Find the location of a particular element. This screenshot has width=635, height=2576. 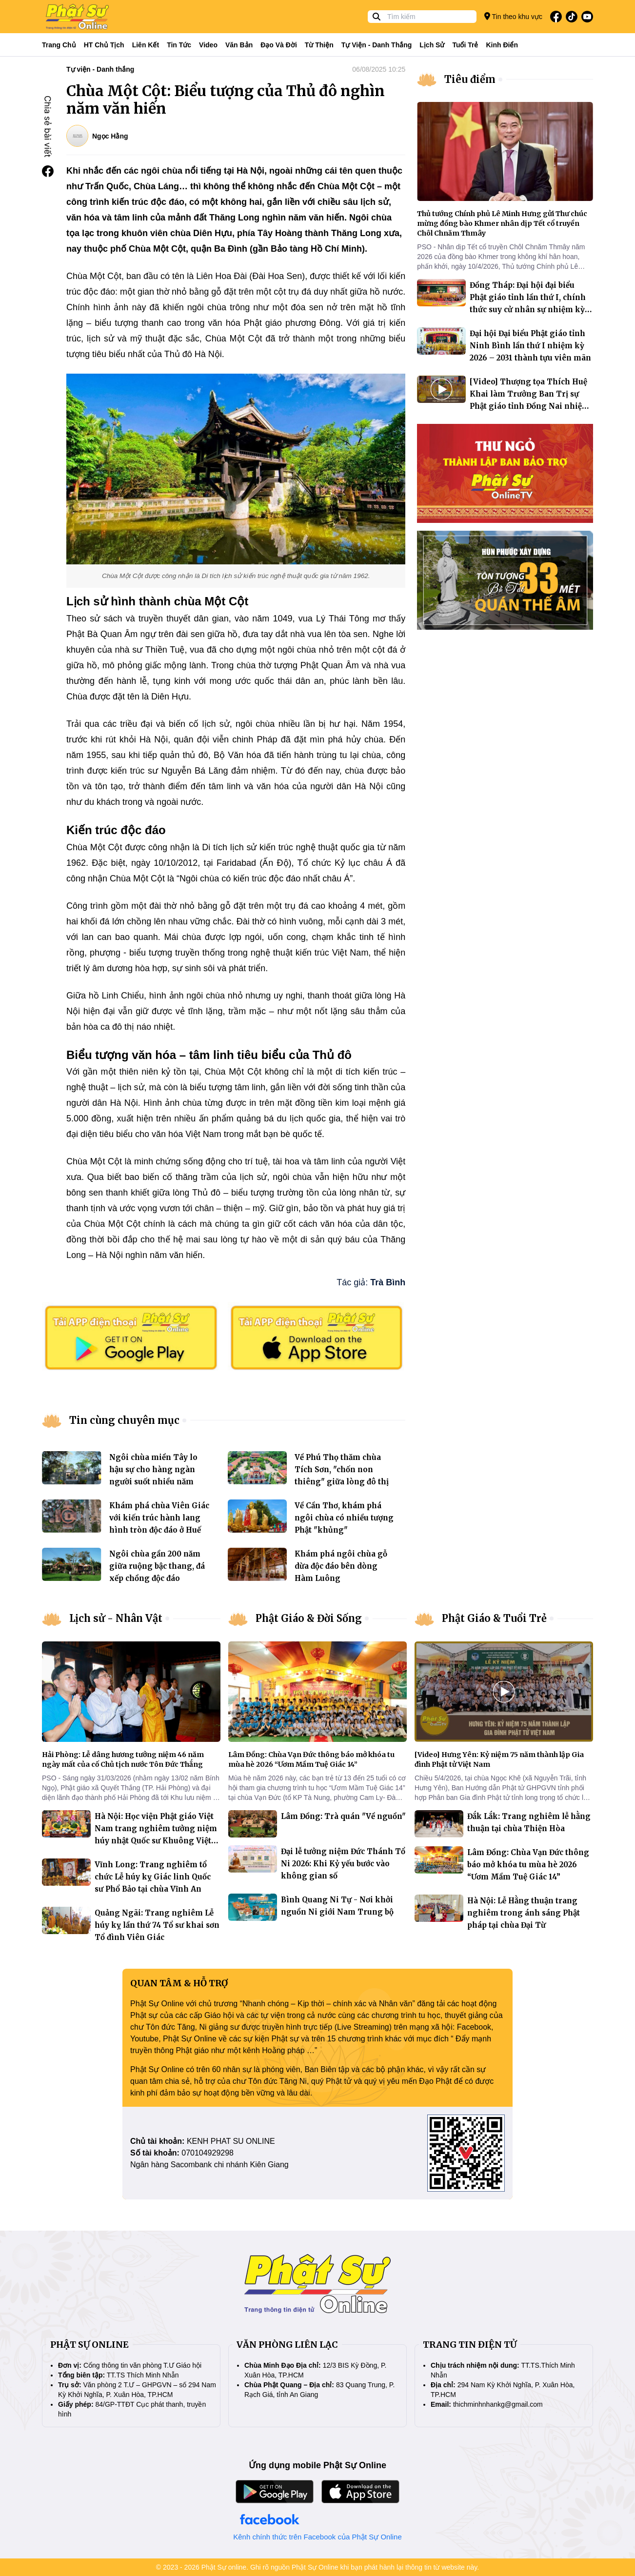

Trang Chủ is located at coordinates (59, 45).